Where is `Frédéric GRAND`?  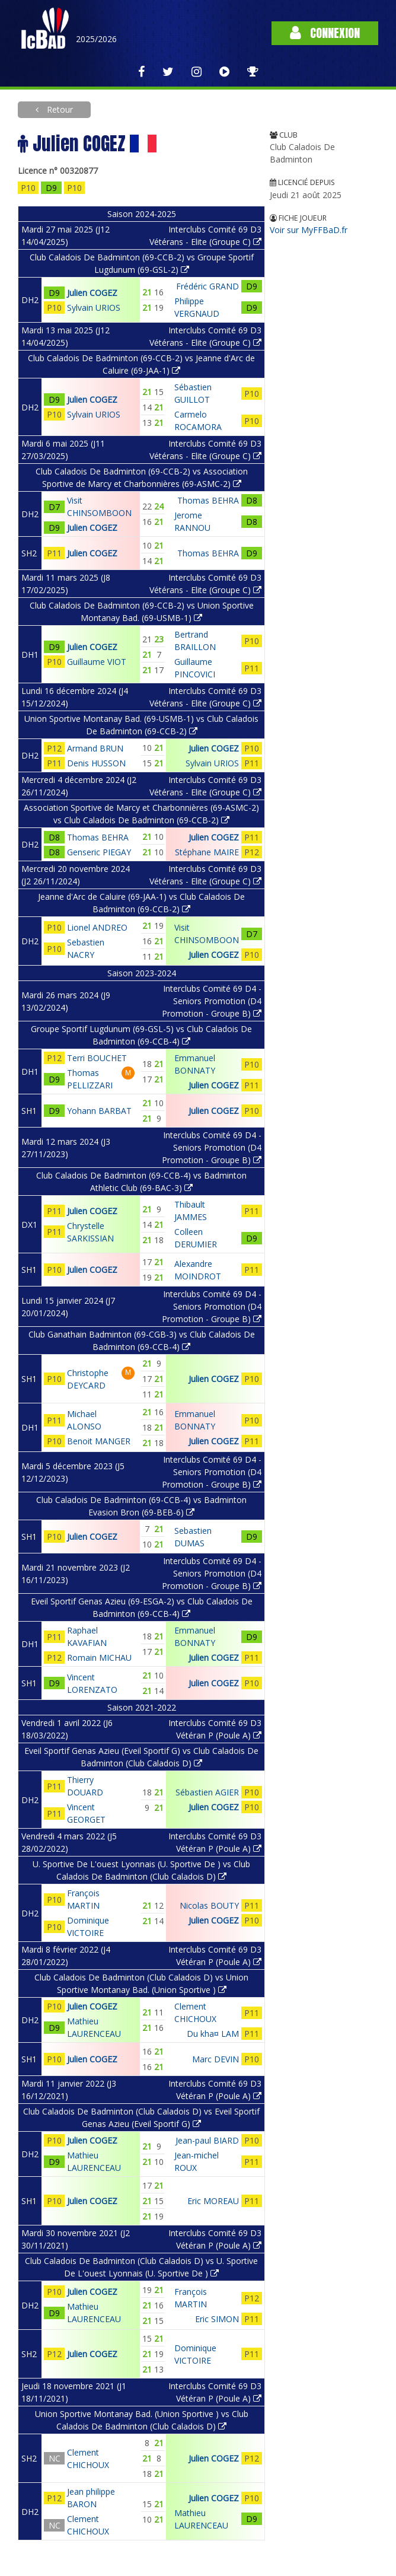 Frédéric GRAND is located at coordinates (207, 286).